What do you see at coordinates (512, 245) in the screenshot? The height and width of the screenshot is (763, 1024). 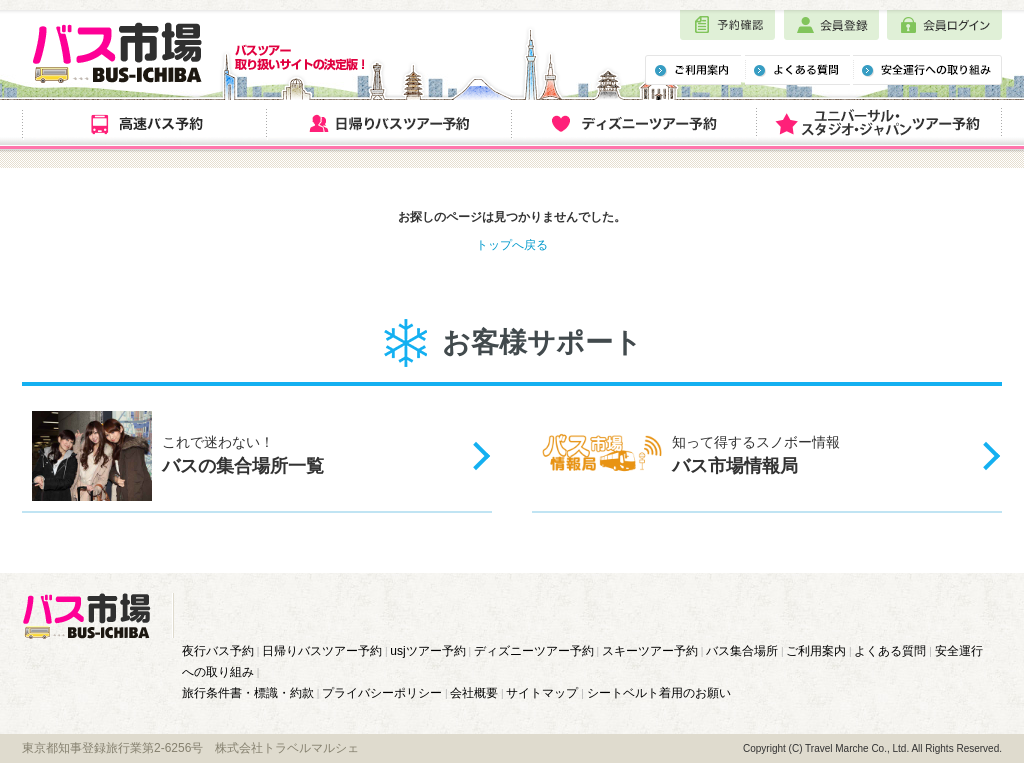 I see `トップへ戻る` at bounding box center [512, 245].